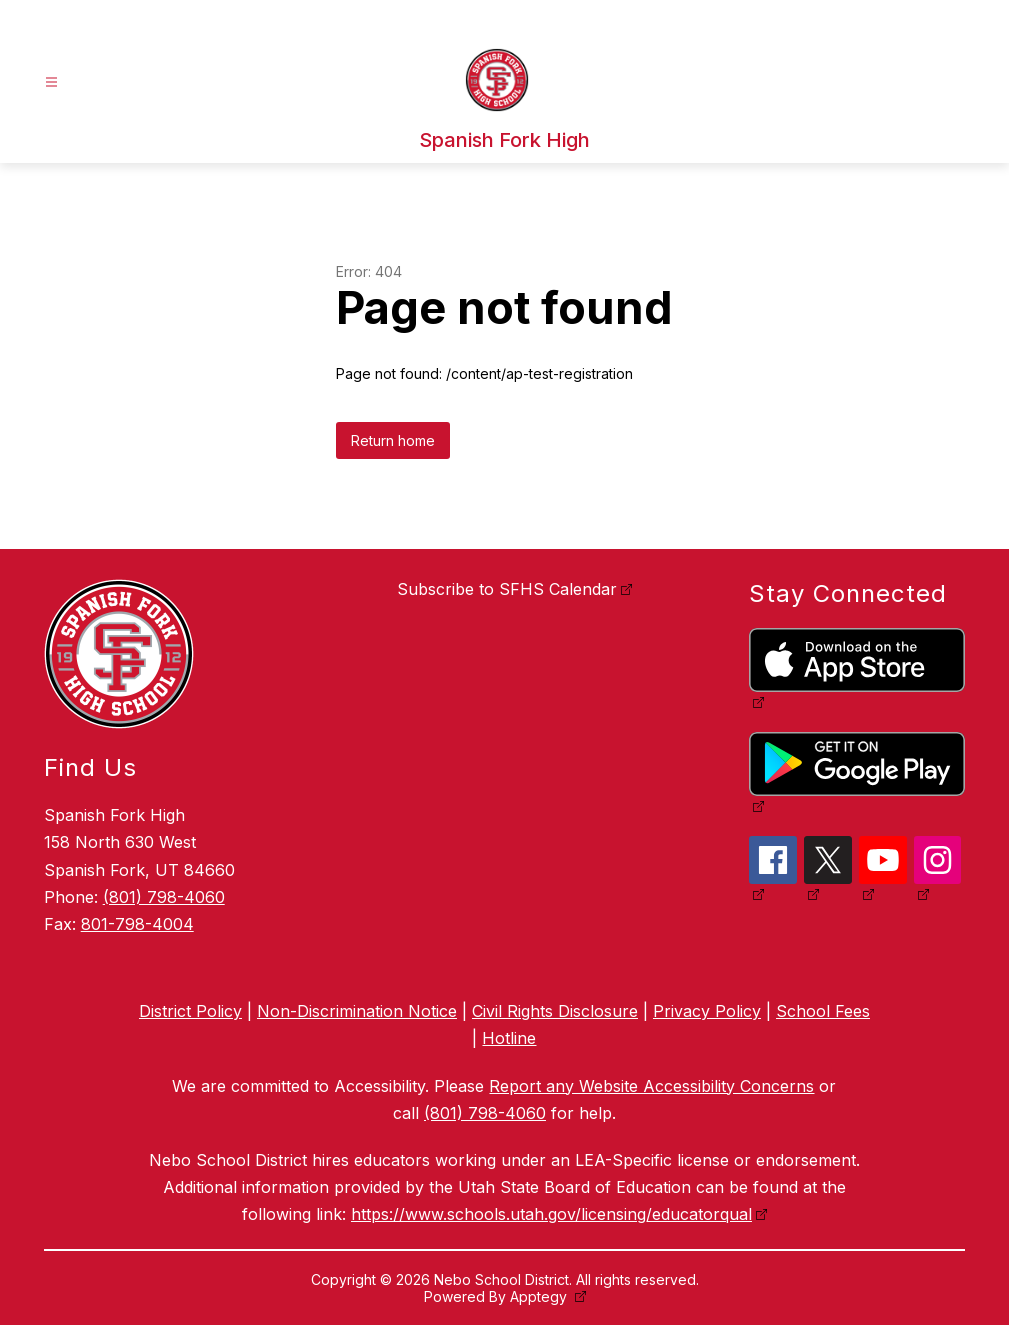 The height and width of the screenshot is (1325, 1009). I want to click on https://www.schools.utah.gov/licensing/educatorqual, so click(551, 1214).